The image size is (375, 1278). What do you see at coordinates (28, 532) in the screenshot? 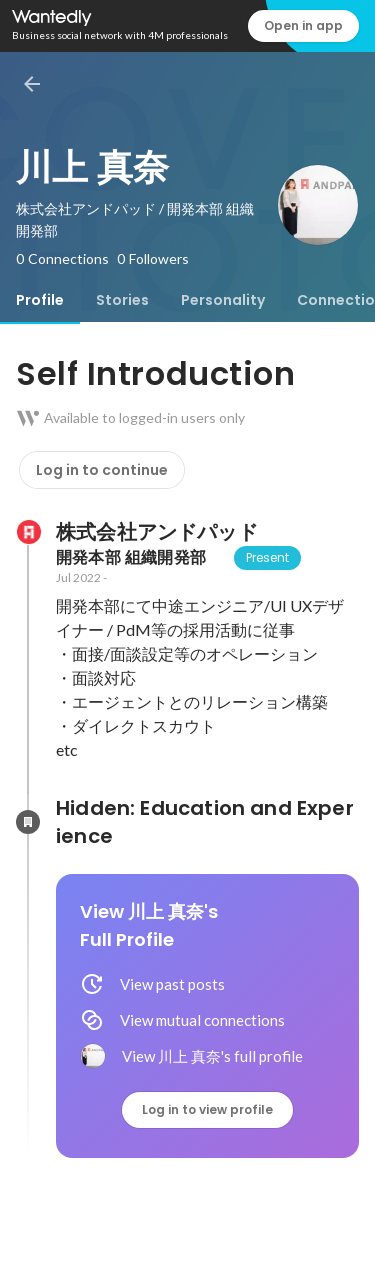
I see `[About 株式会社アンドパッド]` at bounding box center [28, 532].